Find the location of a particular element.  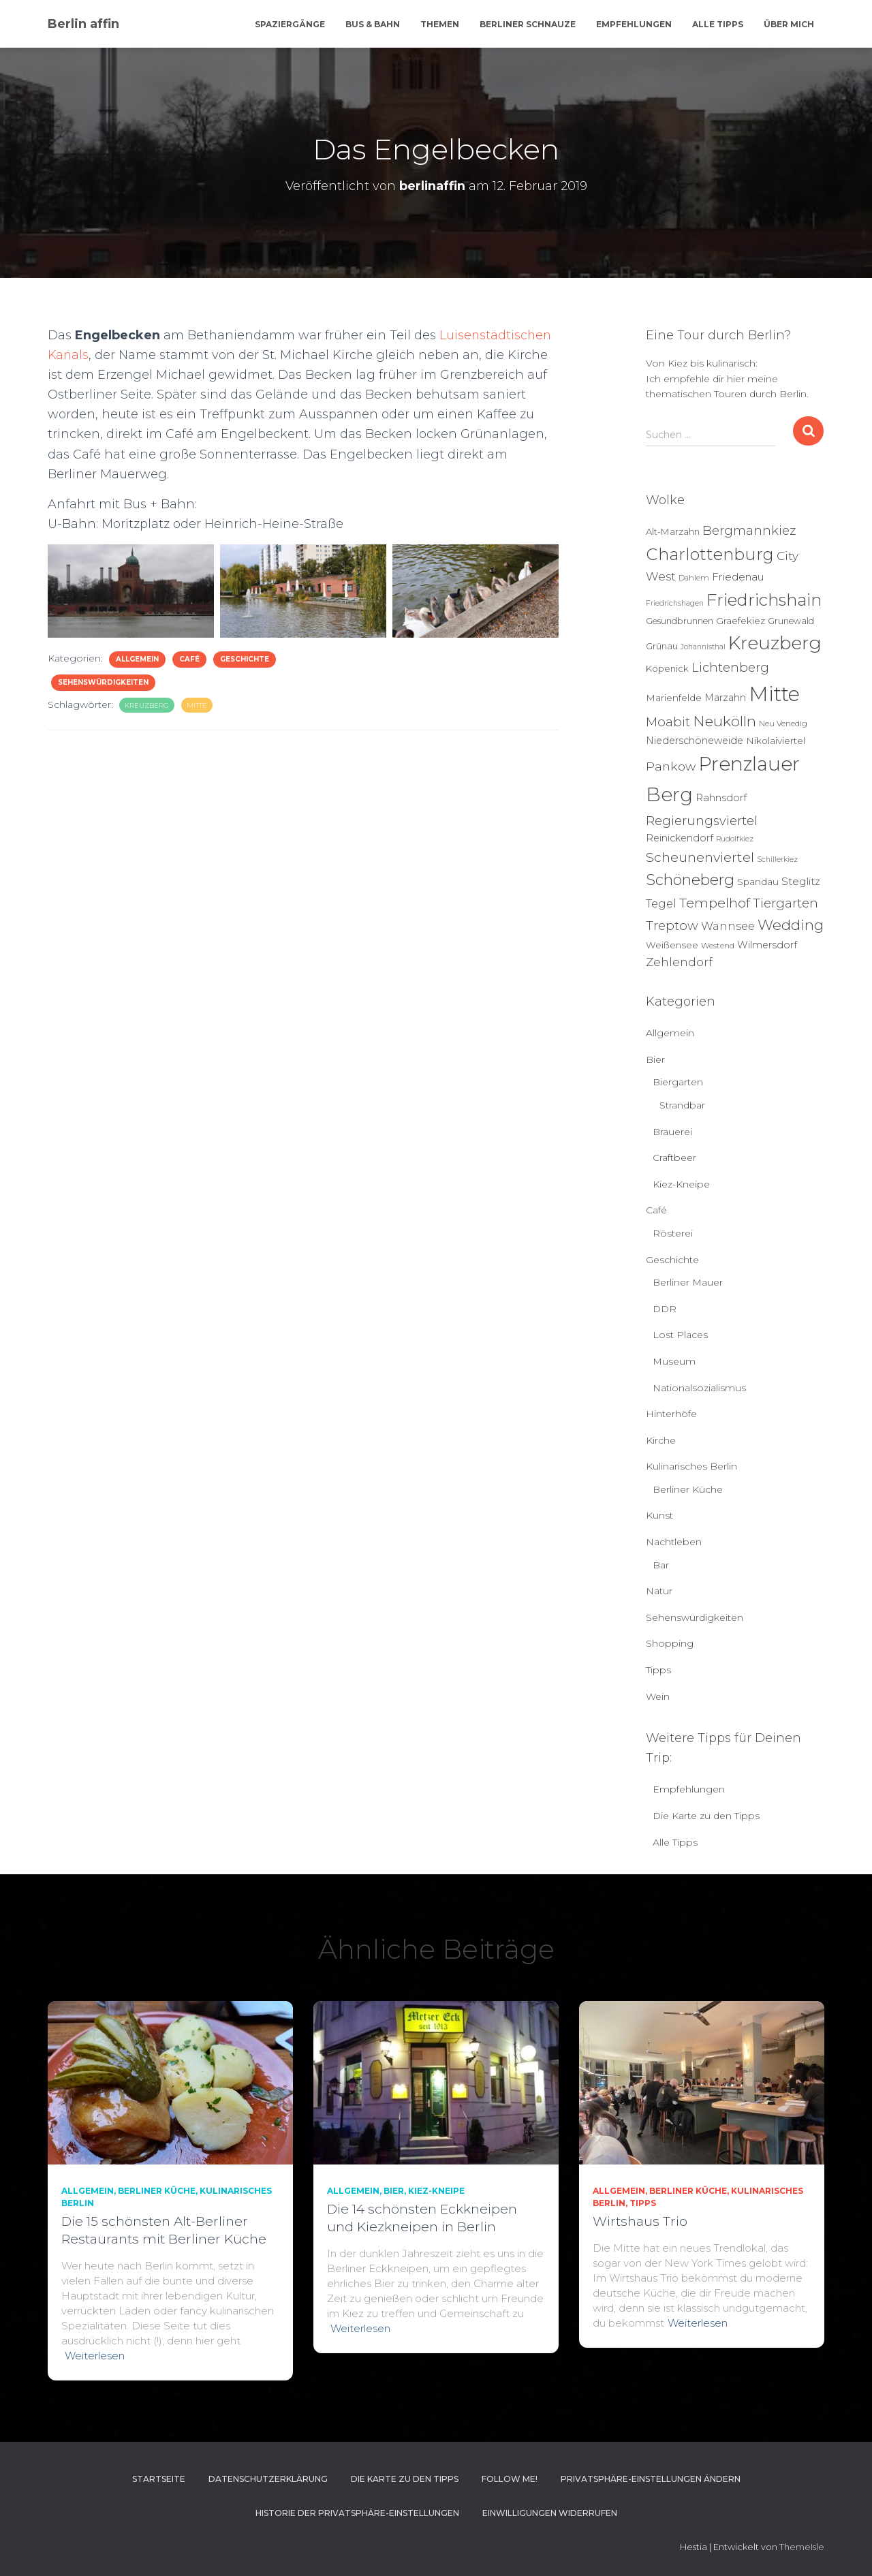

Nikolaiviertel [Nikolaiviertel (7 Einträge)] is located at coordinates (775, 740).